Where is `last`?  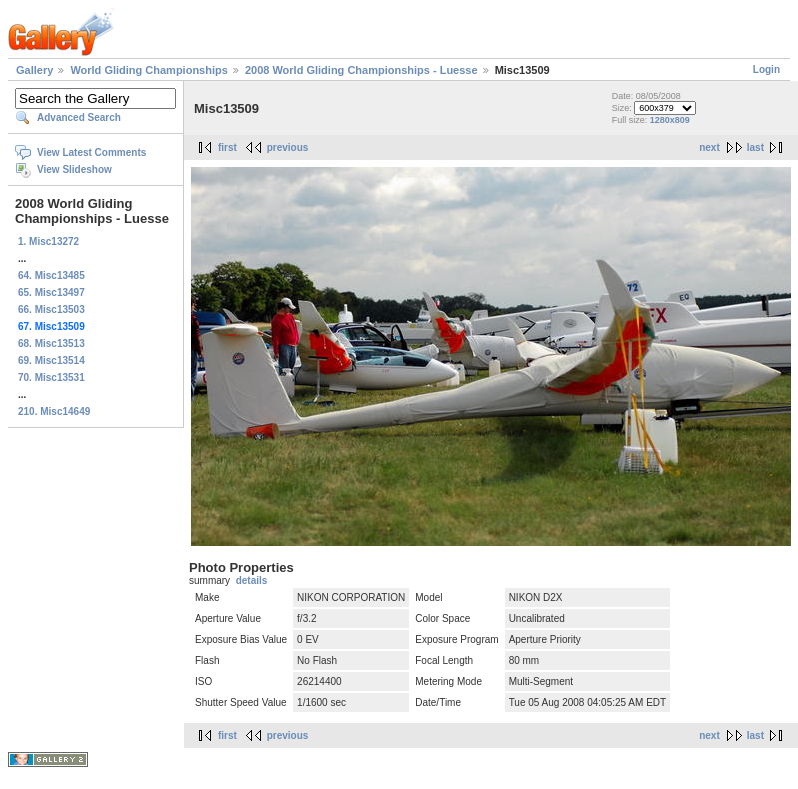 last is located at coordinates (755, 147).